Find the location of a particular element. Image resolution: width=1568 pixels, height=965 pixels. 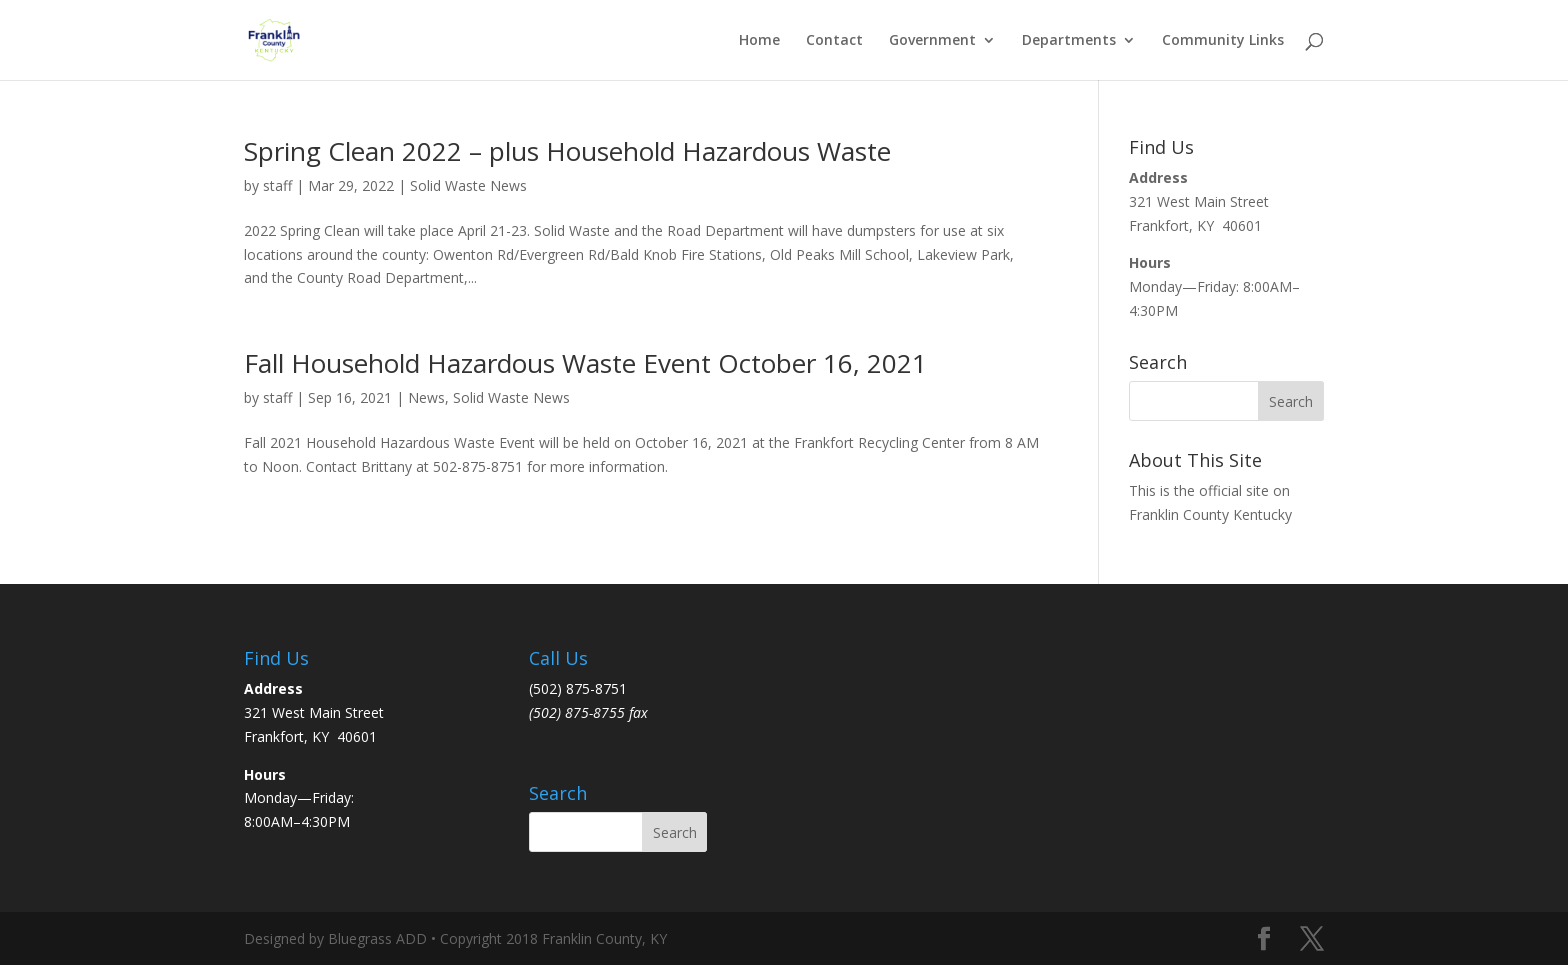

News is located at coordinates (426, 397).